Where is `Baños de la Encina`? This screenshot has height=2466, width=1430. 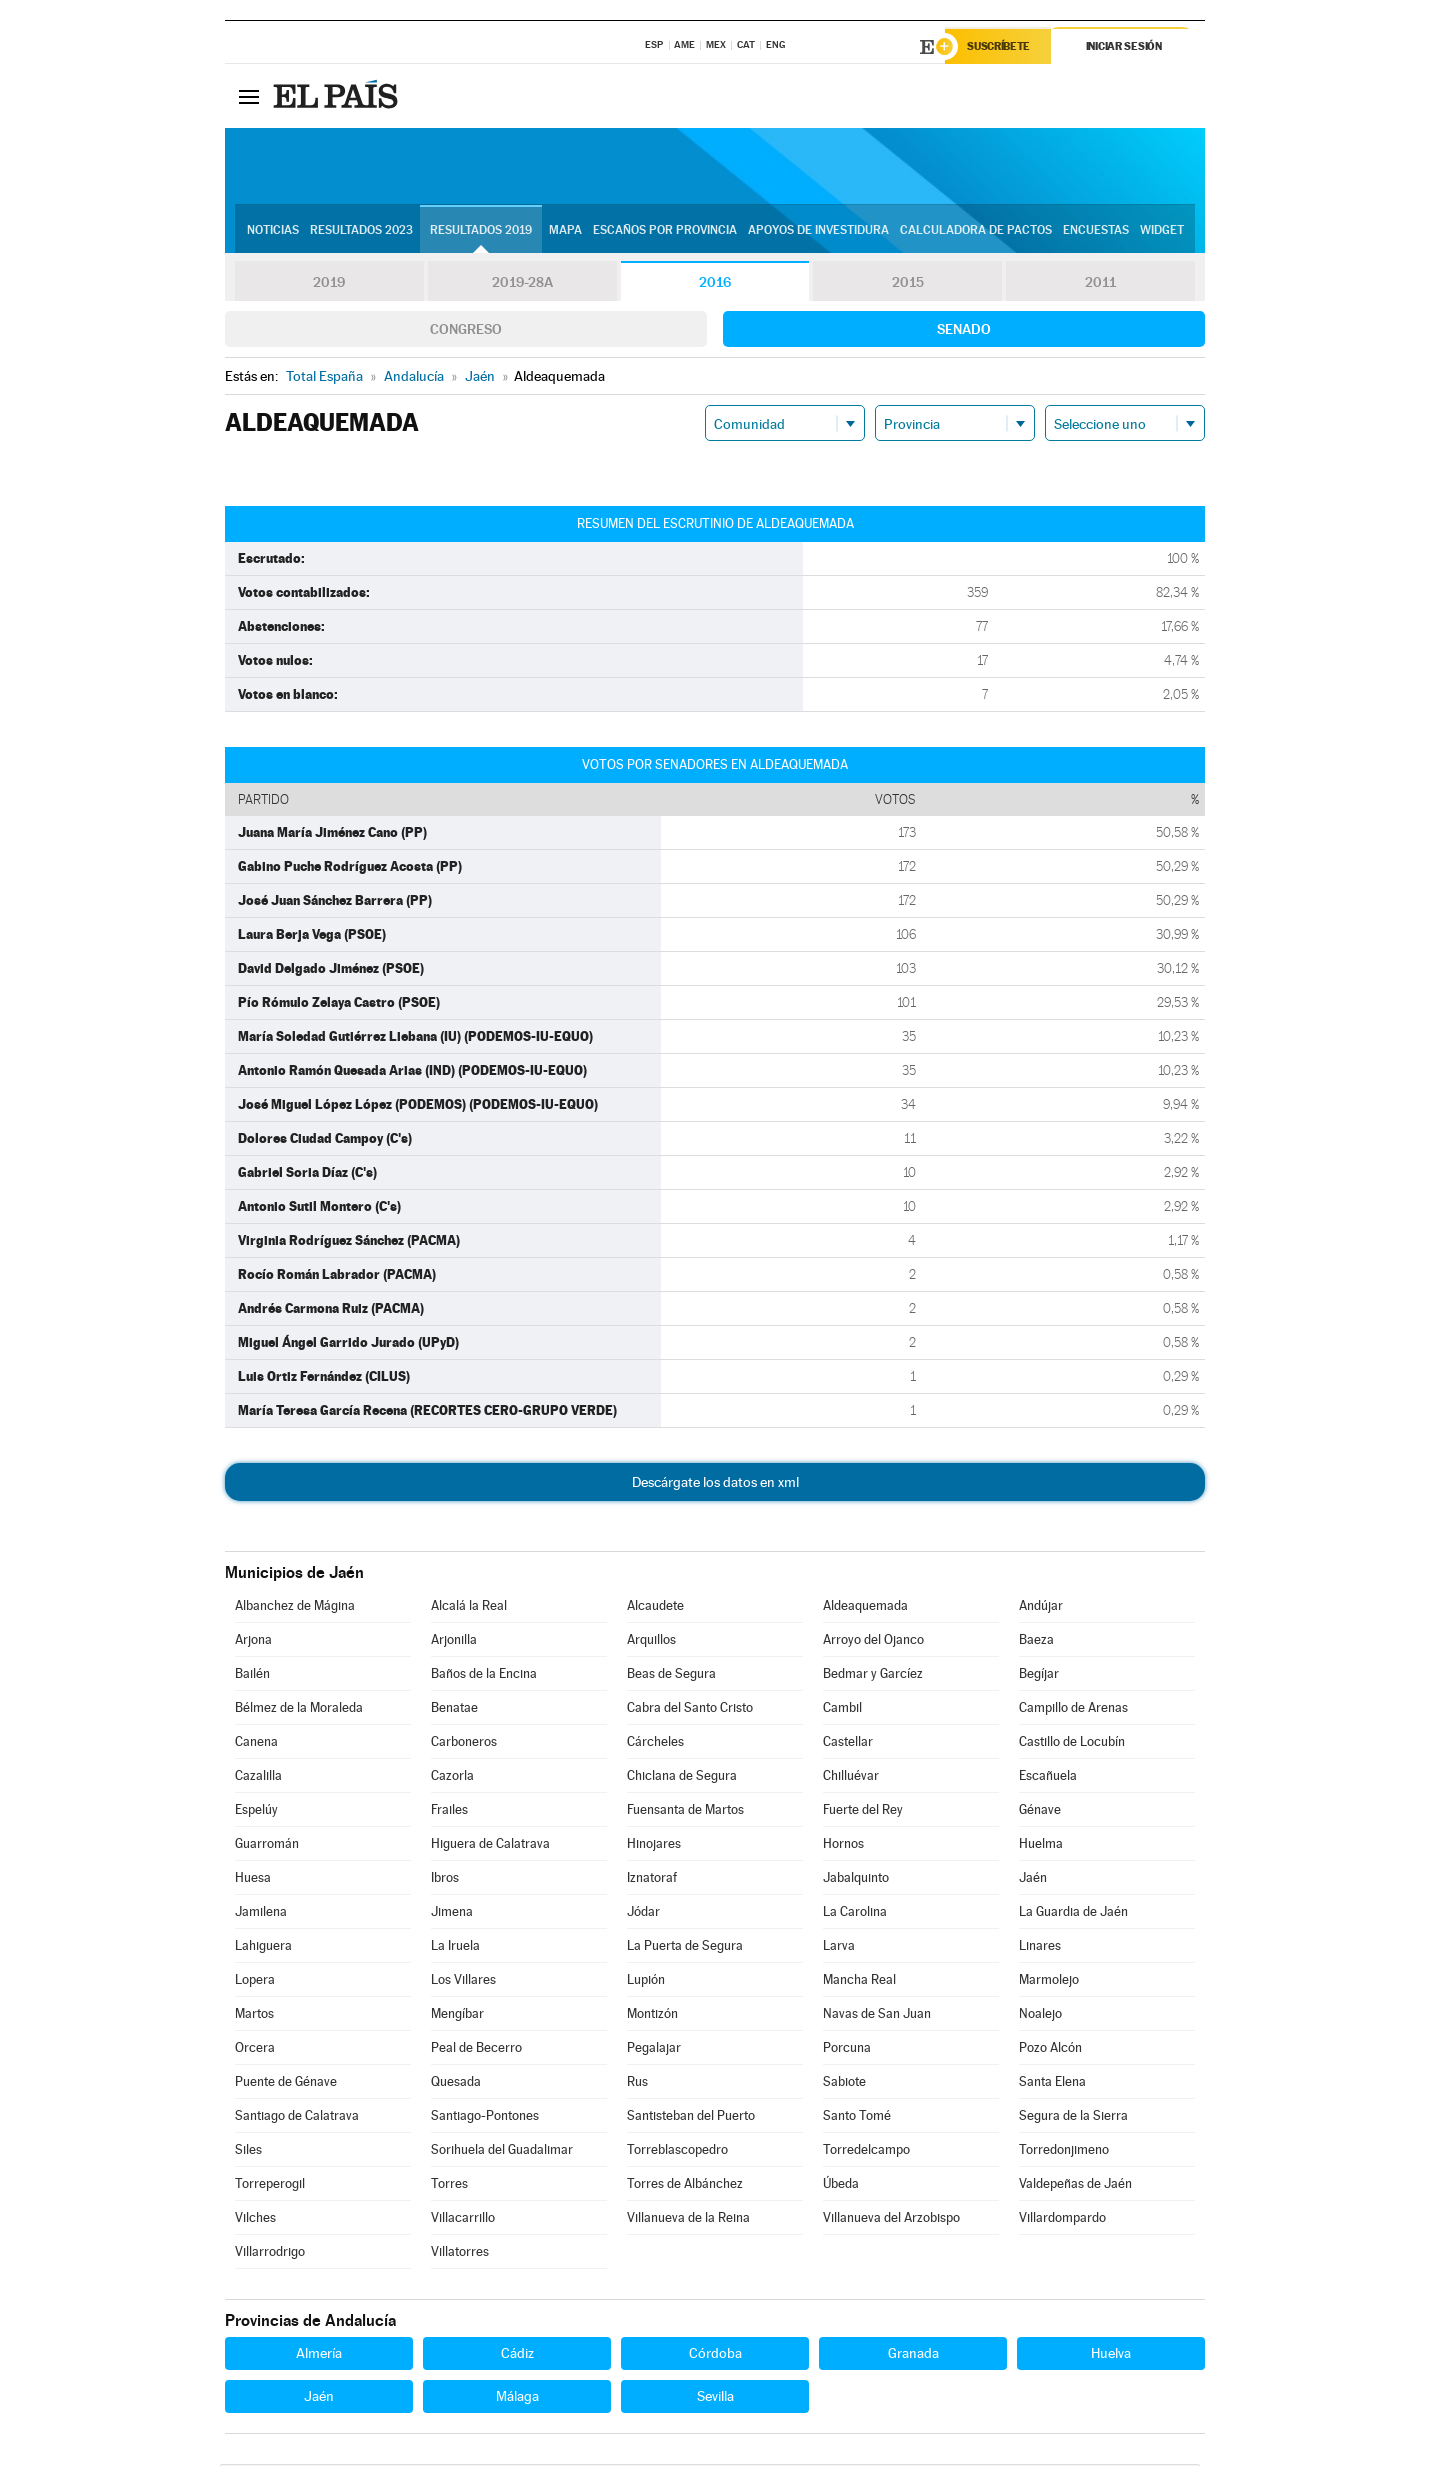 Baños de la Encina is located at coordinates (484, 1675).